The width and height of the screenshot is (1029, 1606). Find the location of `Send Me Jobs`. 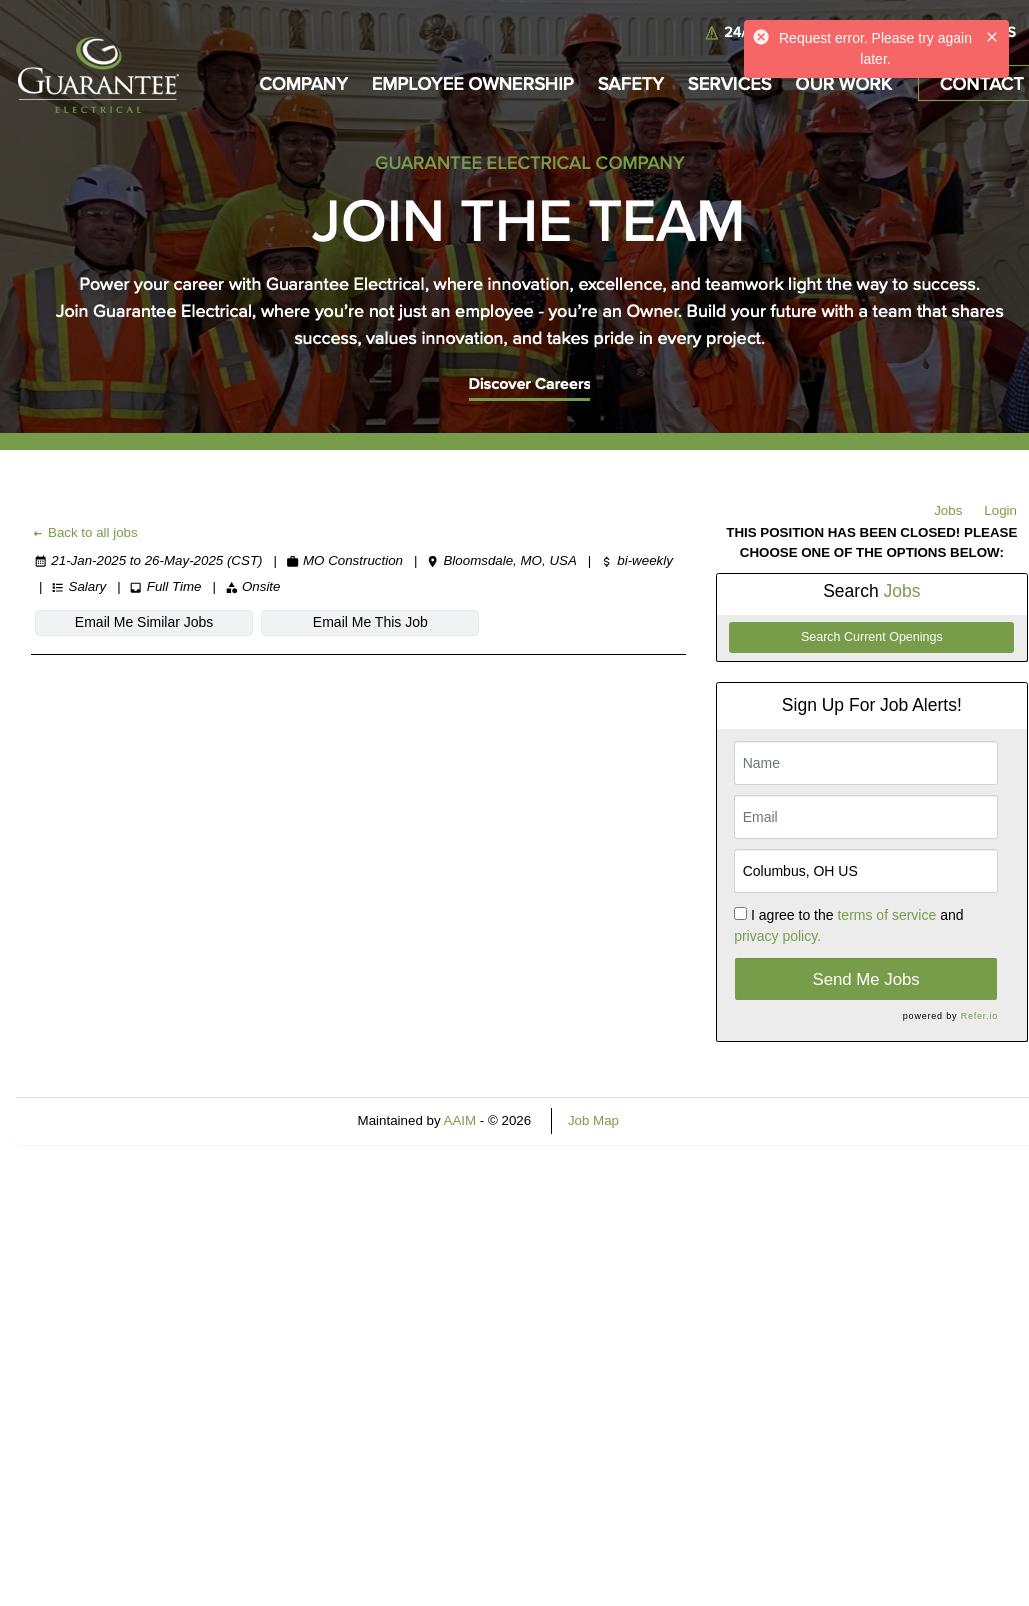

Send Me Jobs is located at coordinates (865, 979).